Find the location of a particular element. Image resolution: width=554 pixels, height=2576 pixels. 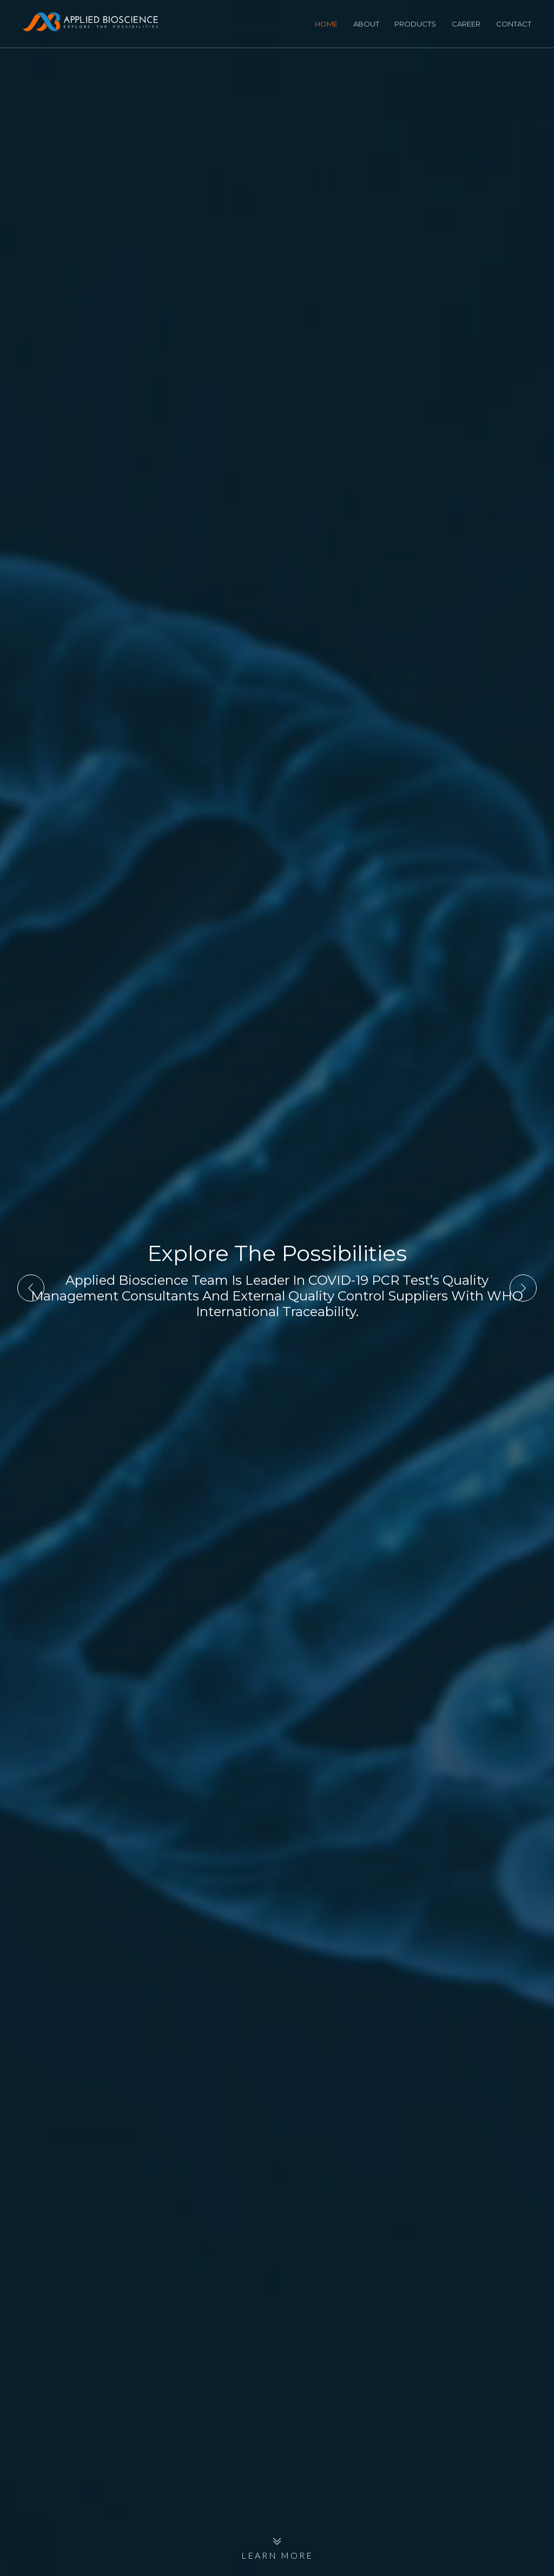

Contact is located at coordinates (513, 23).